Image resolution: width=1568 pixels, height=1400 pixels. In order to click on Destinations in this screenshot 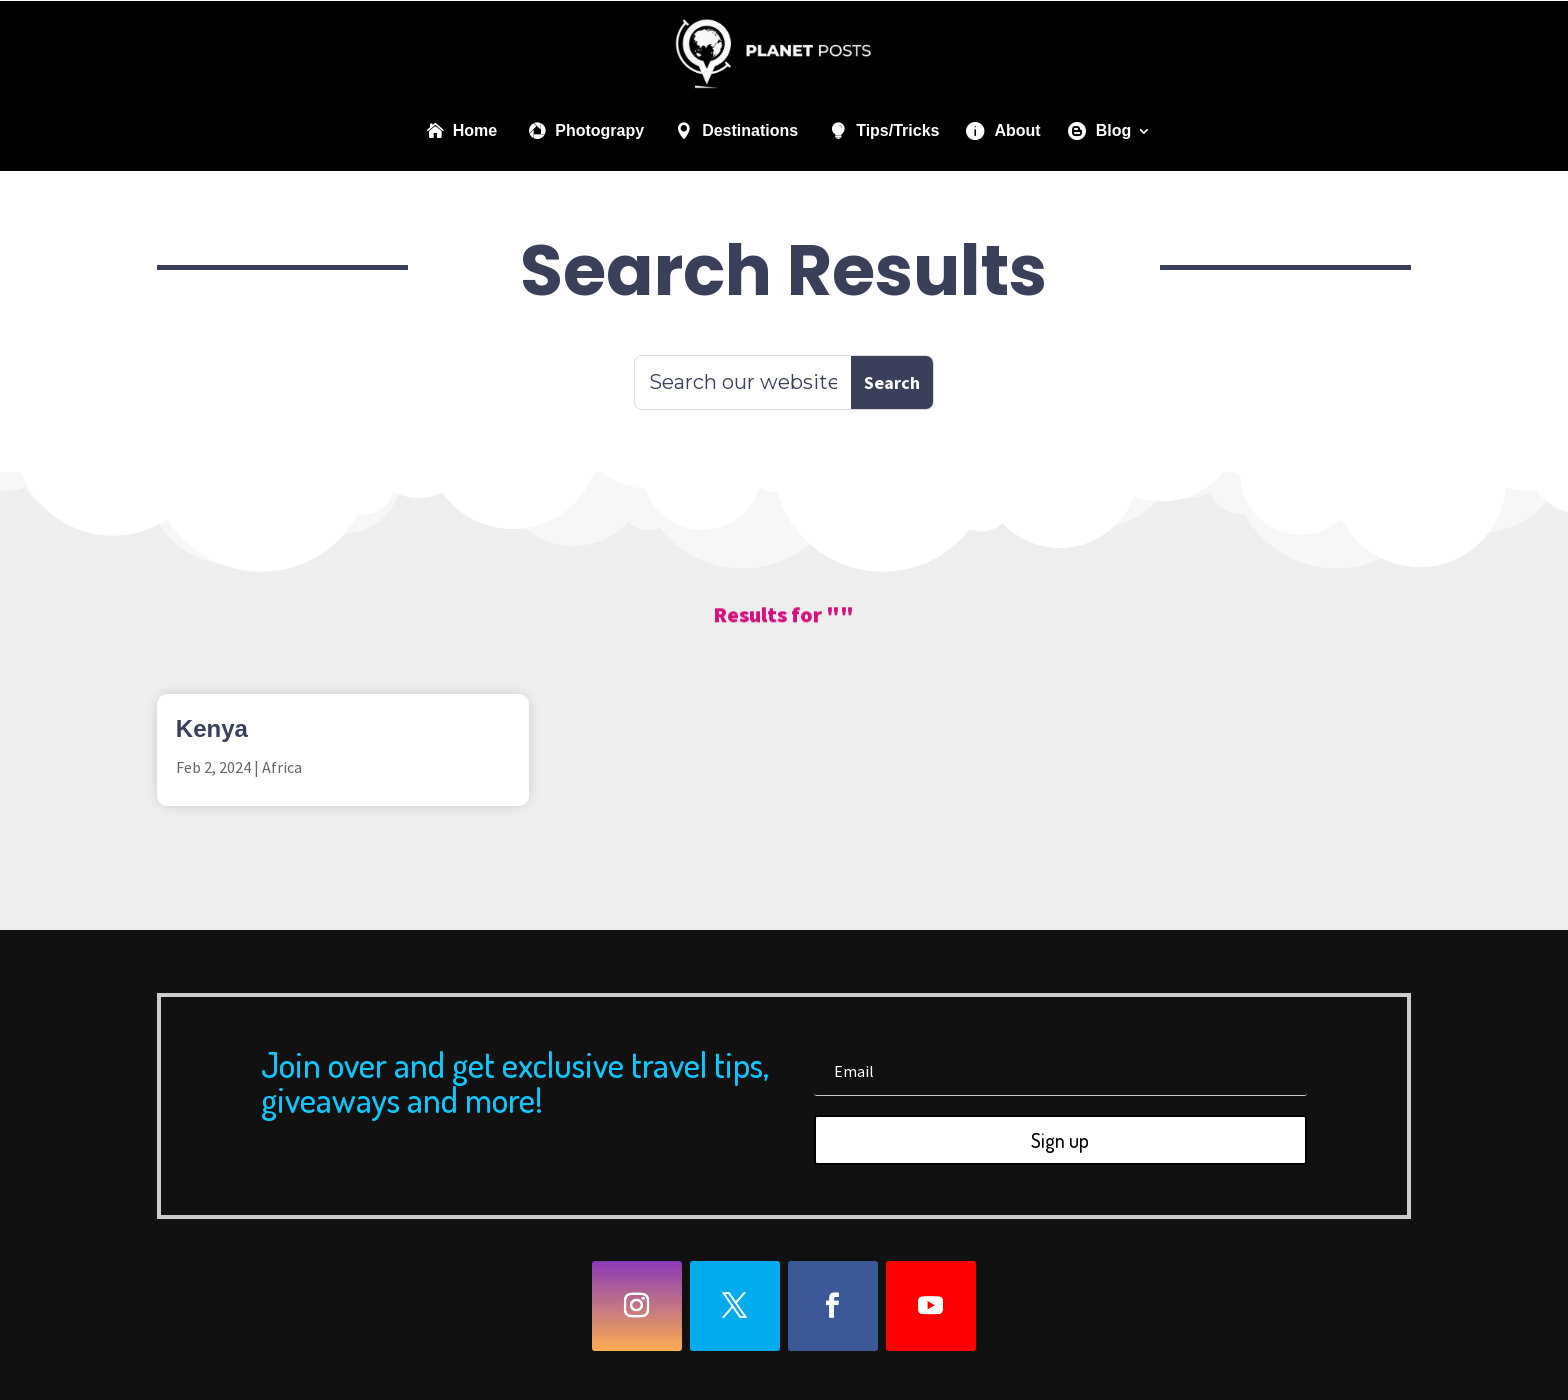, I will do `click(750, 130)`.